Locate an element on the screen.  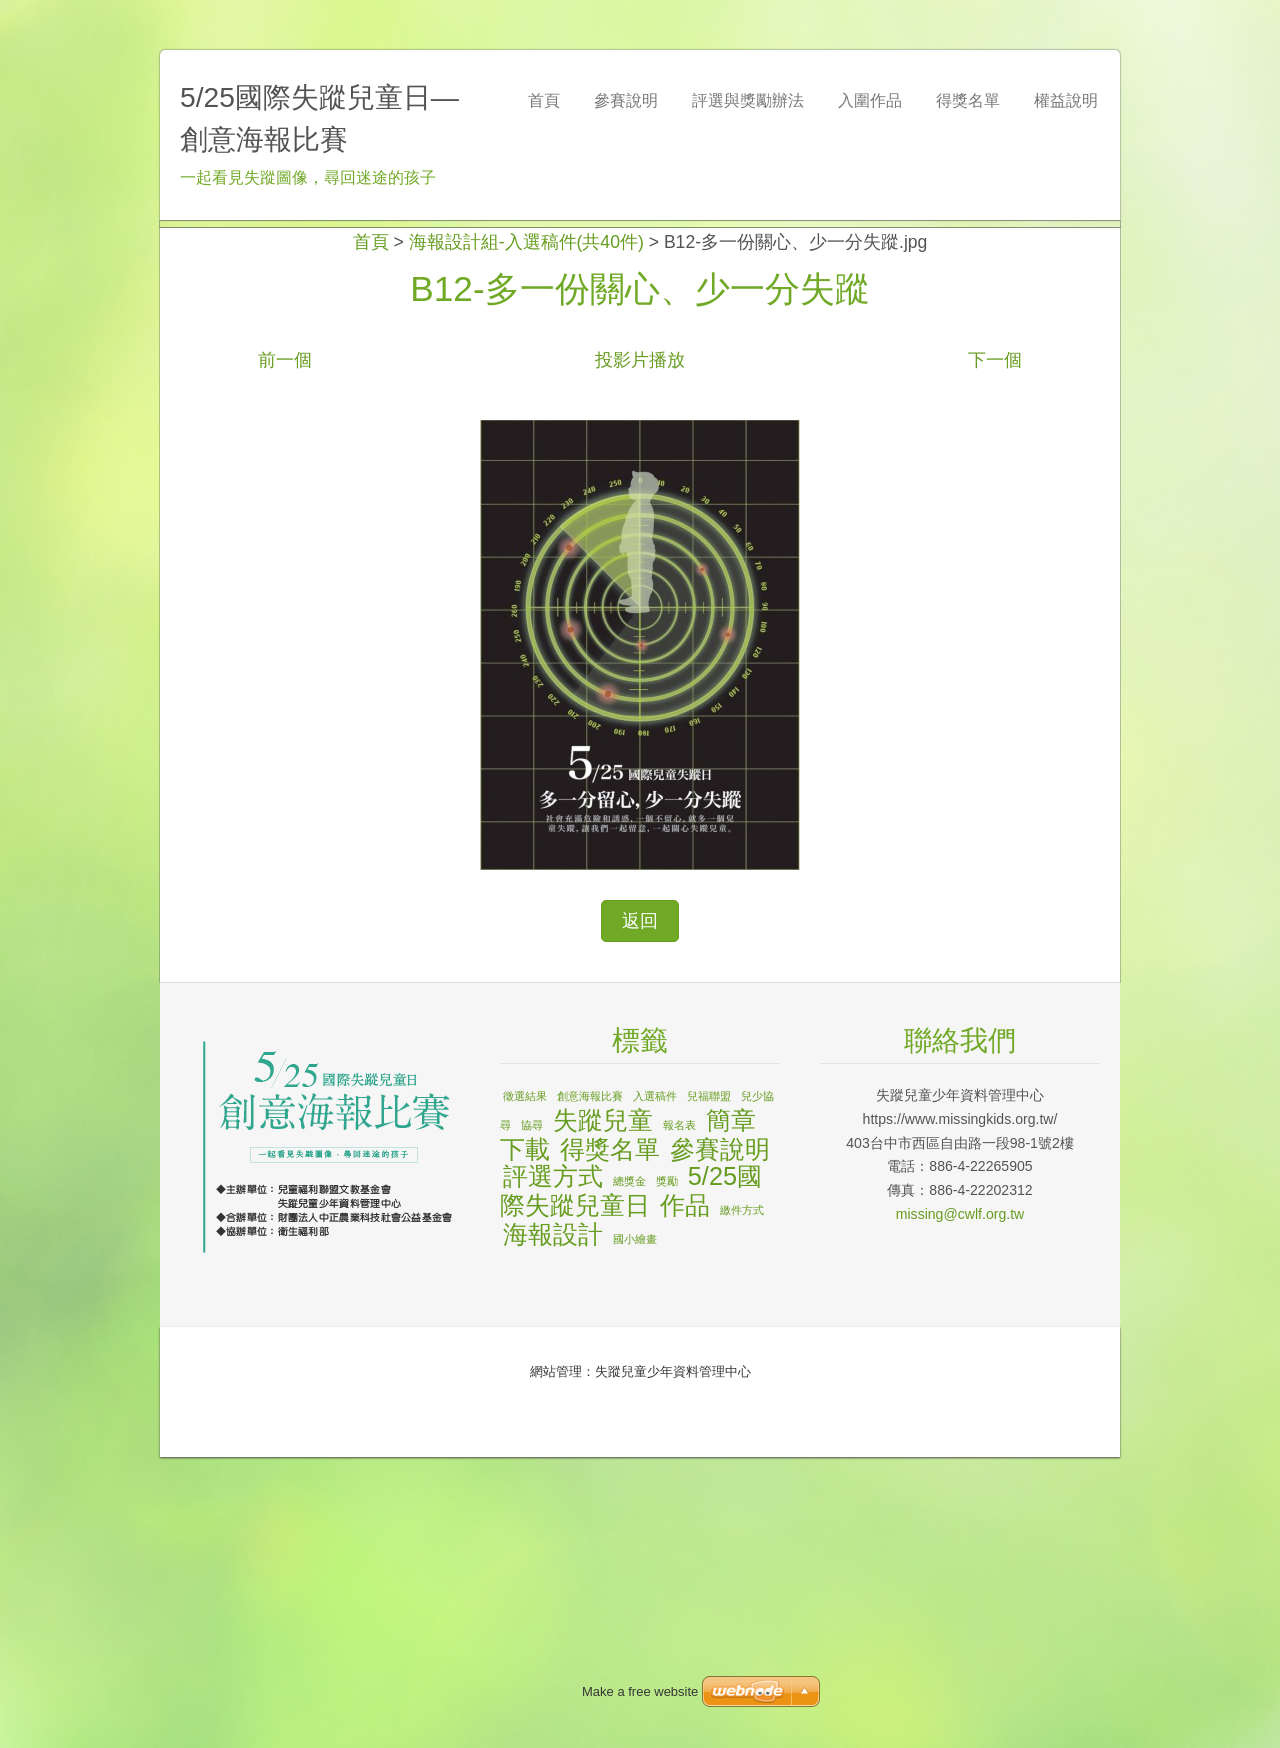
創意海報比賽 is located at coordinates (590, 1387).